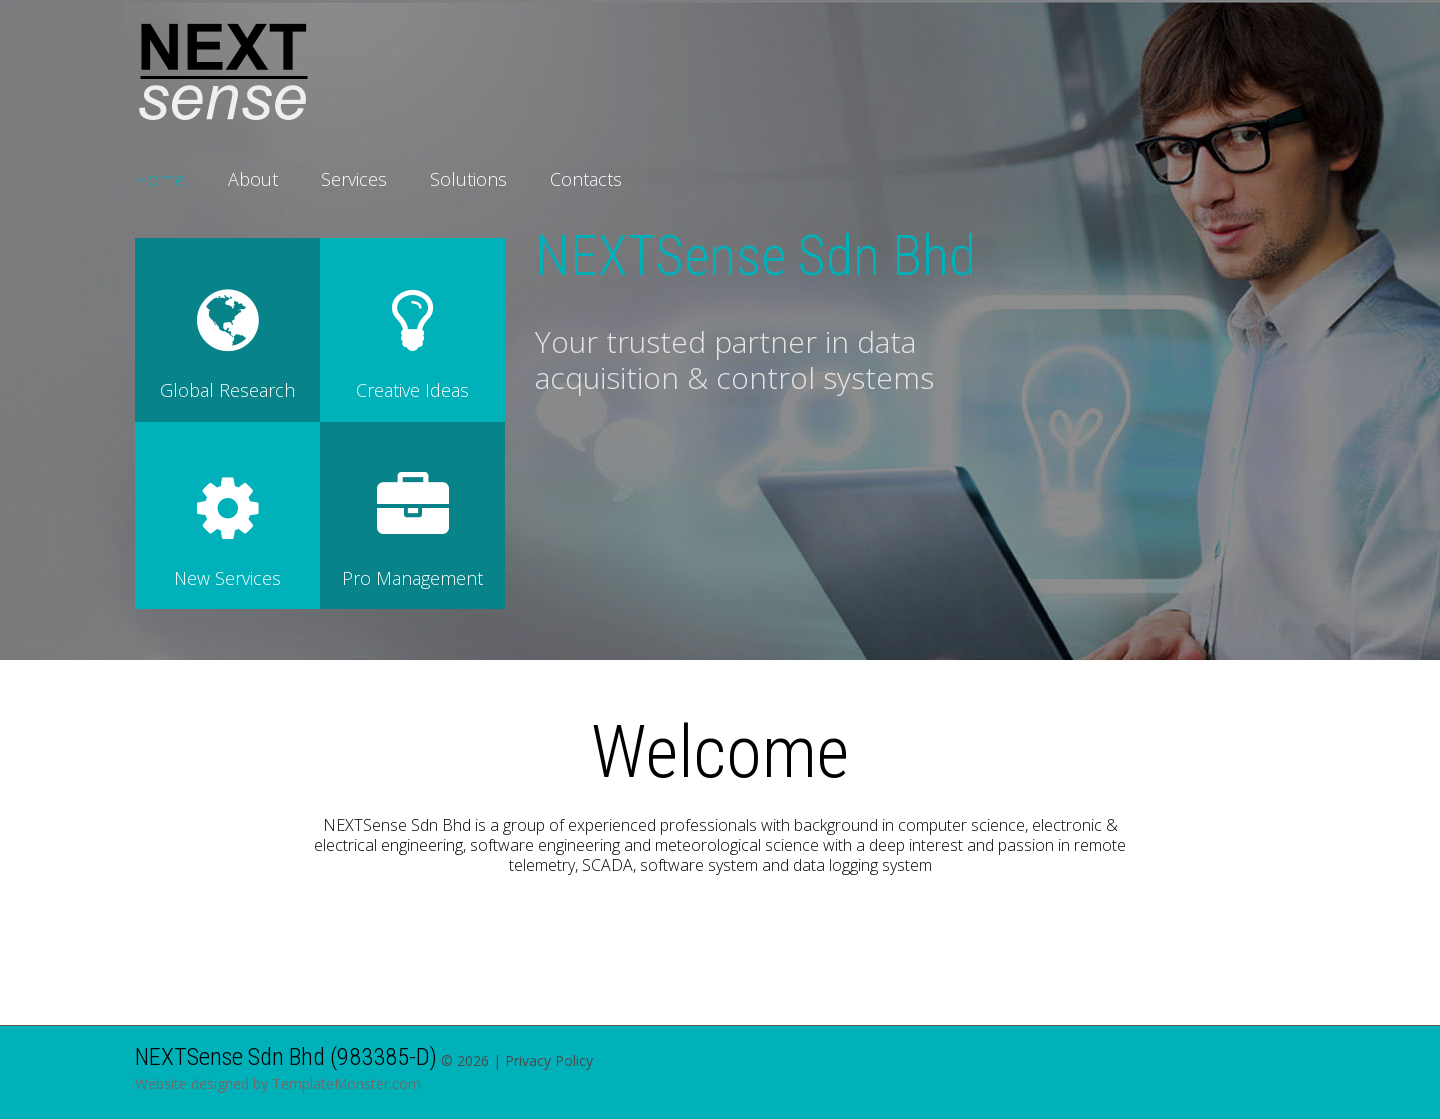  Describe the element at coordinates (468, 179) in the screenshot. I see `Solutions` at that location.